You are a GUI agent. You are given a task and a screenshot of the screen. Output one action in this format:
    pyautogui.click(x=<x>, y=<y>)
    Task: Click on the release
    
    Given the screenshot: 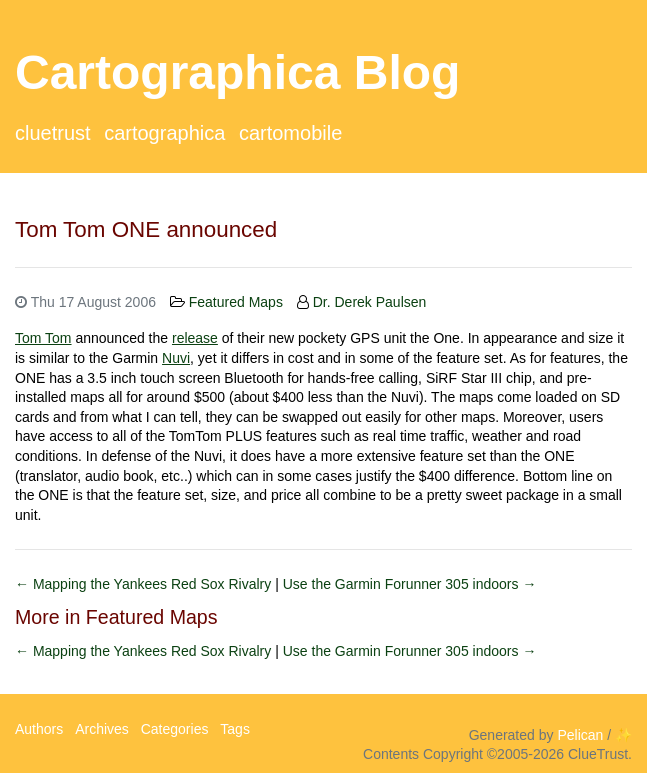 What is the action you would take?
    pyautogui.click(x=195, y=338)
    